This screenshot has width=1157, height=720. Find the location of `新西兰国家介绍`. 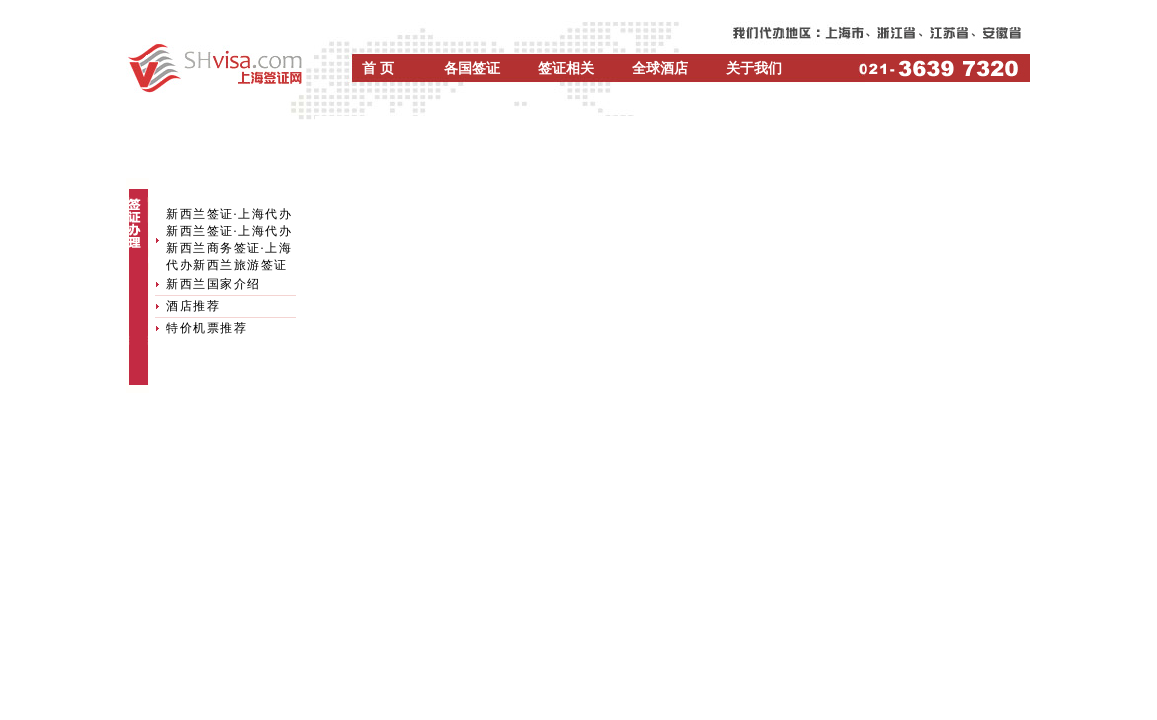

新西兰国家介绍 is located at coordinates (213, 284).